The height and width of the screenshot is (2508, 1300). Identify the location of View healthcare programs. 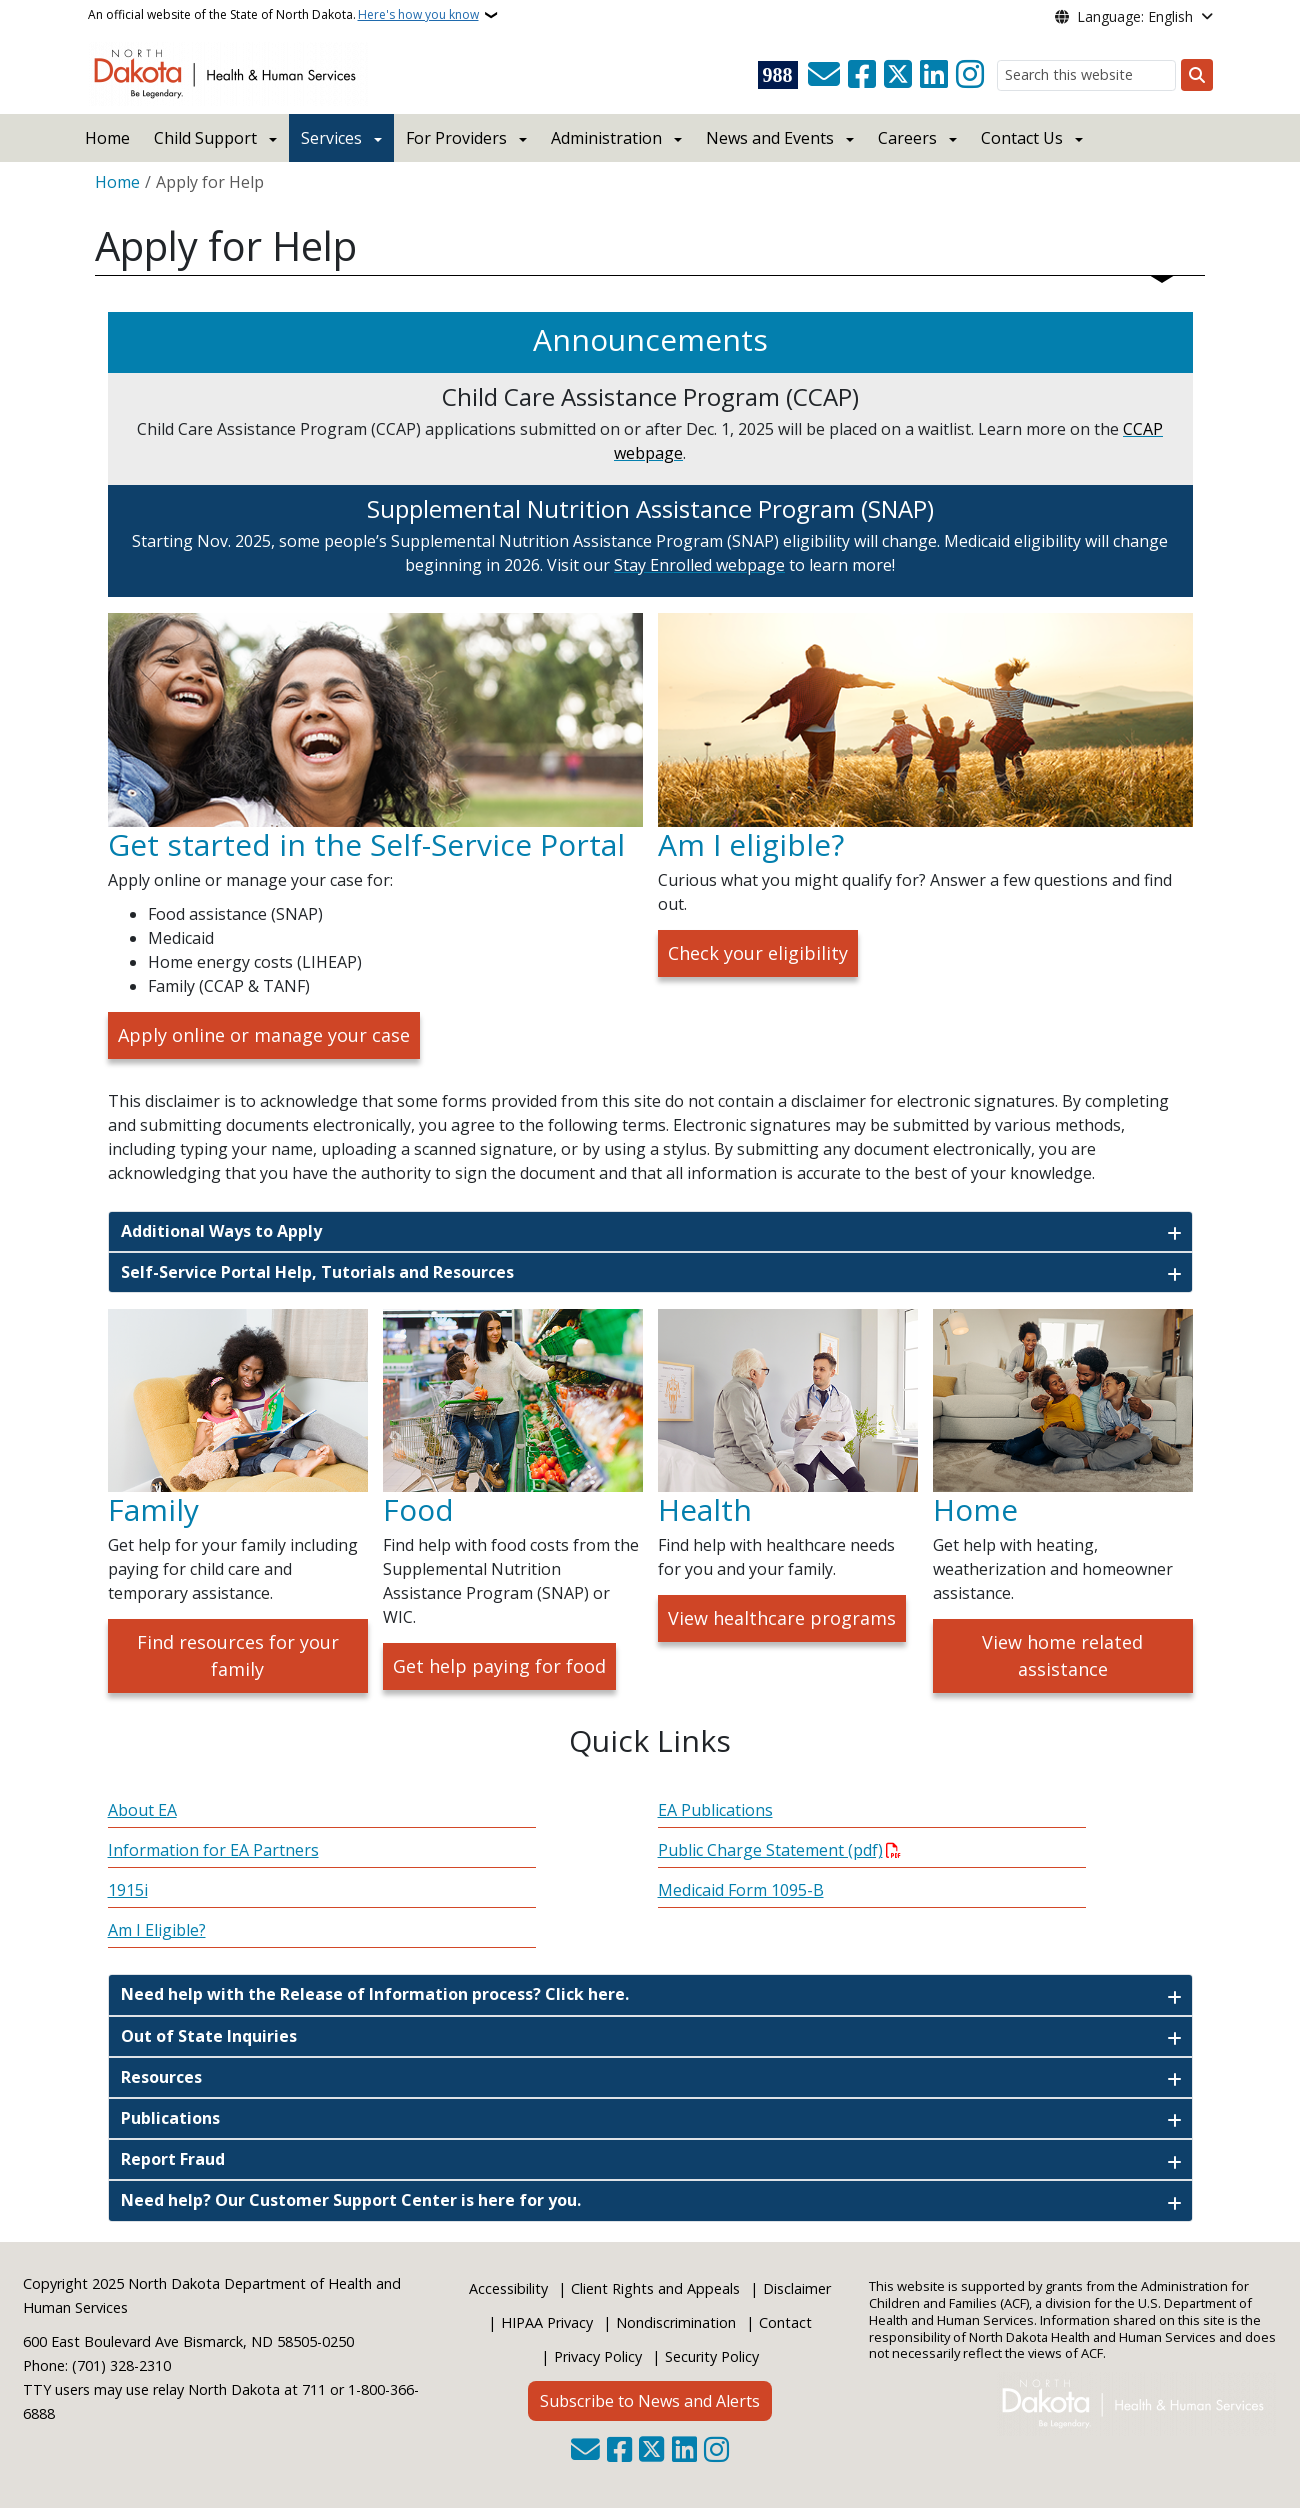
(782, 1618).